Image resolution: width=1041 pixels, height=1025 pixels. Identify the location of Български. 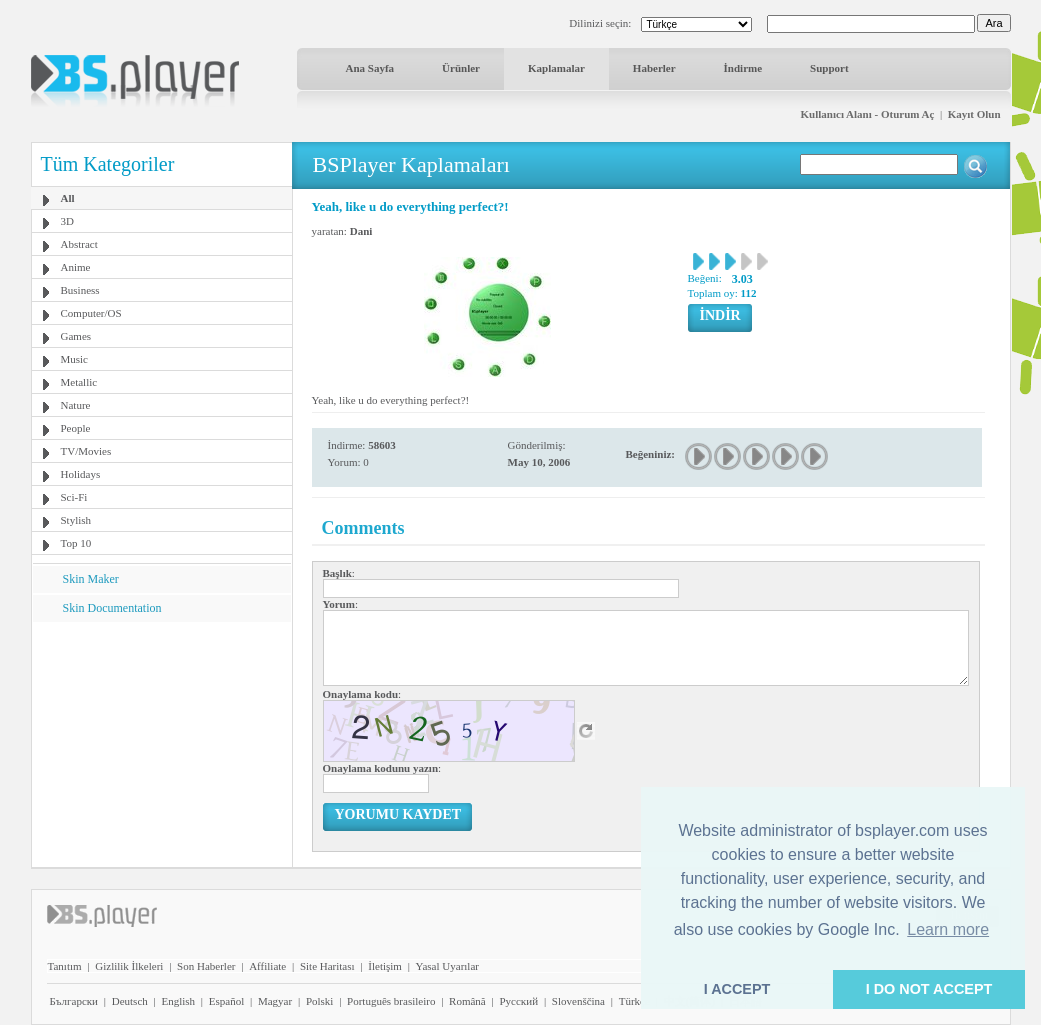
(74, 1001).